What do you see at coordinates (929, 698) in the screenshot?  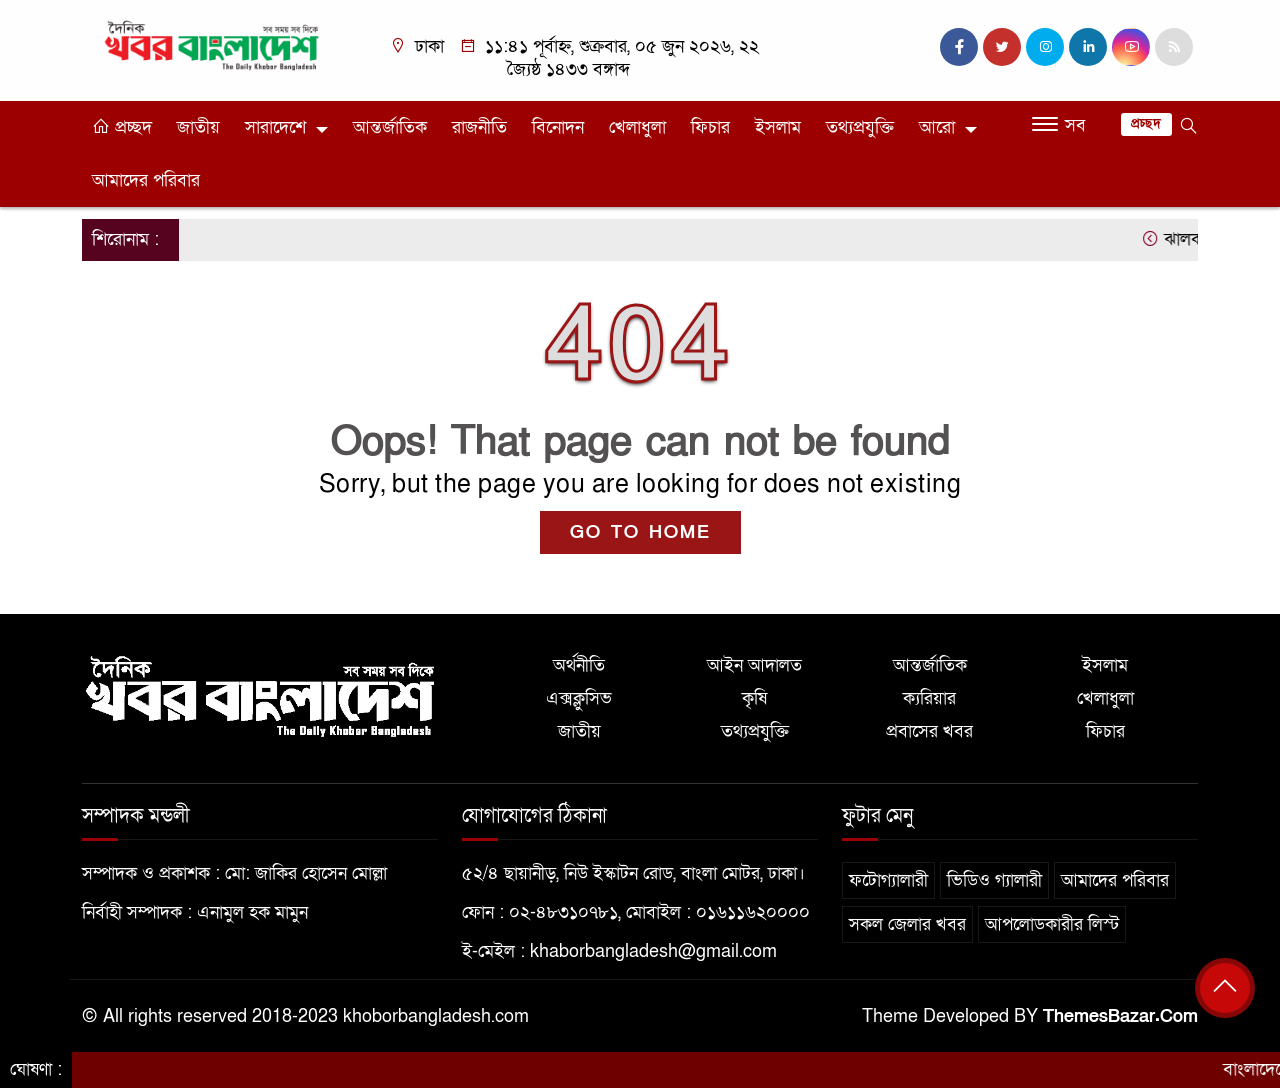 I see `ক্যরিয়ার` at bounding box center [929, 698].